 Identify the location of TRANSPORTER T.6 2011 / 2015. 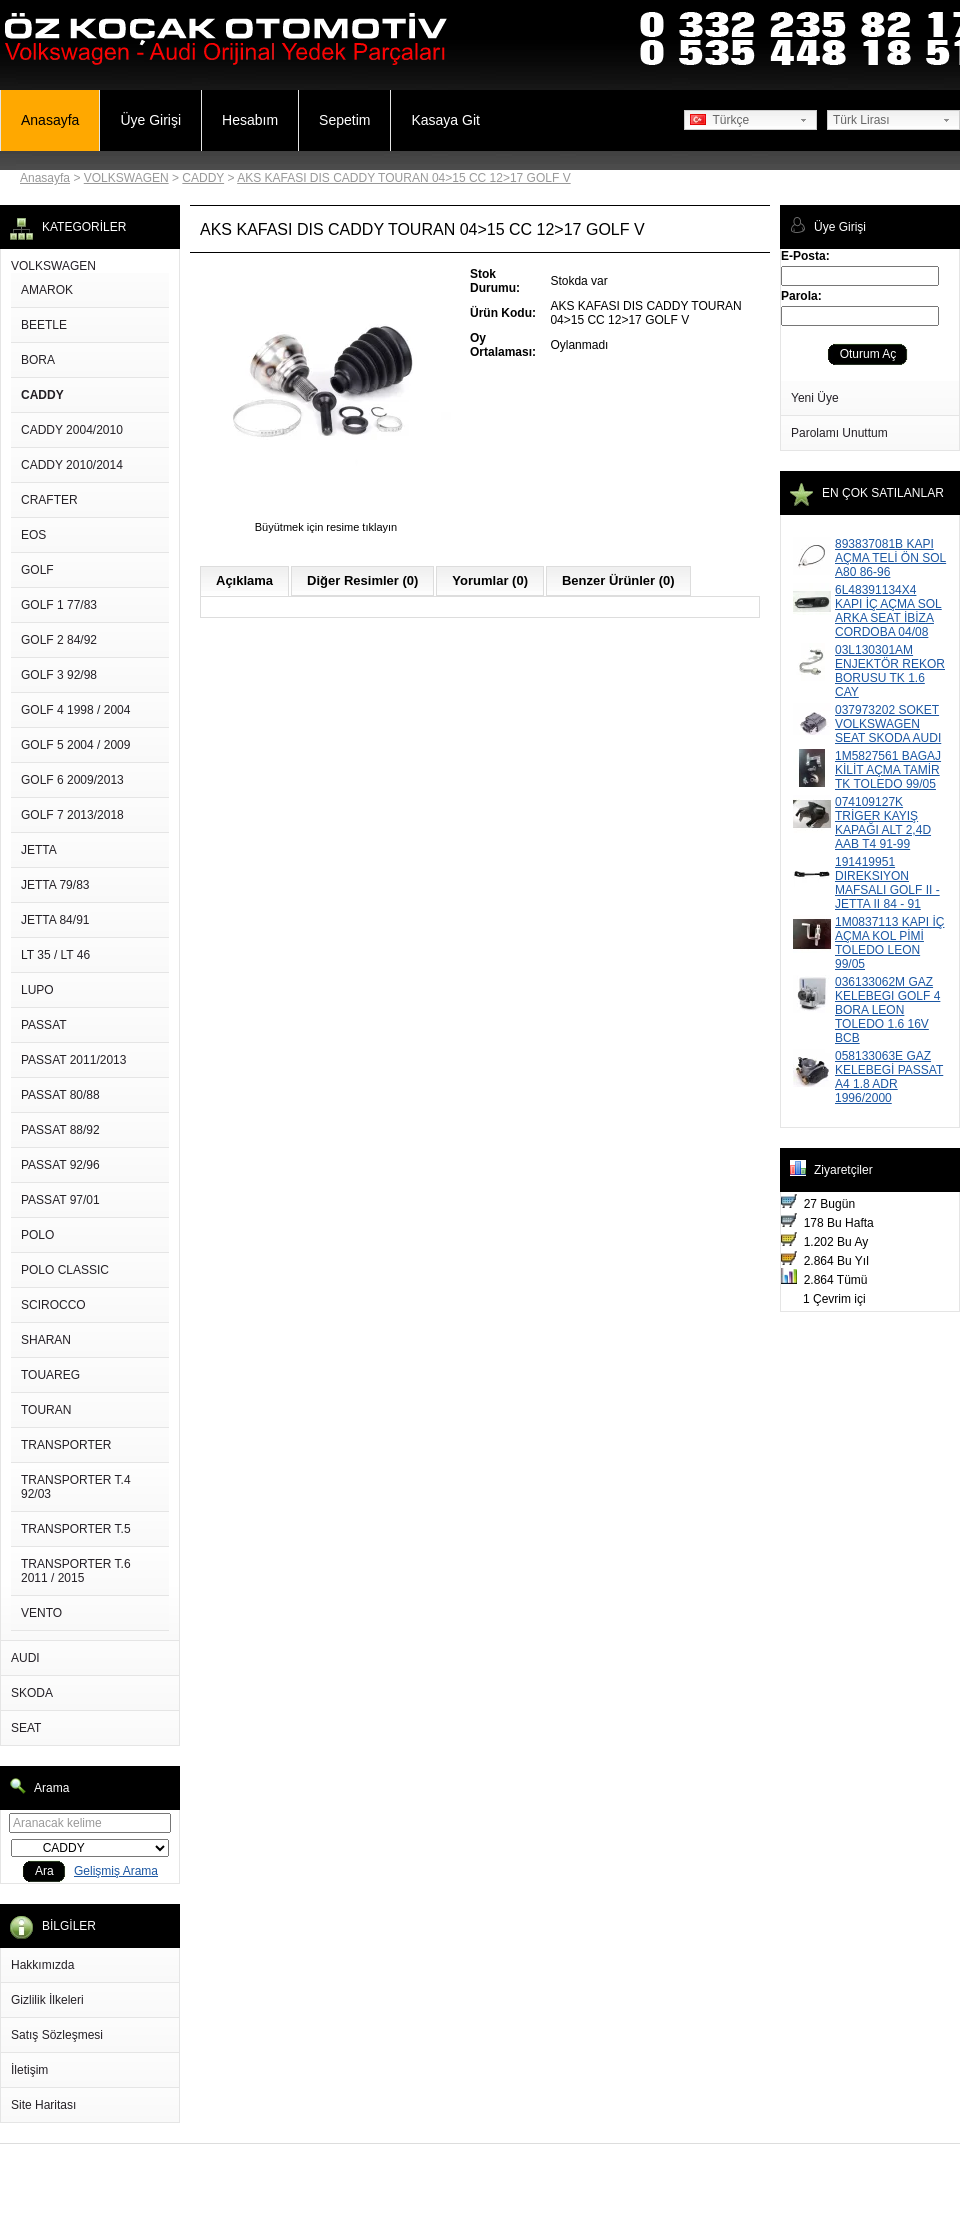
(76, 1571).